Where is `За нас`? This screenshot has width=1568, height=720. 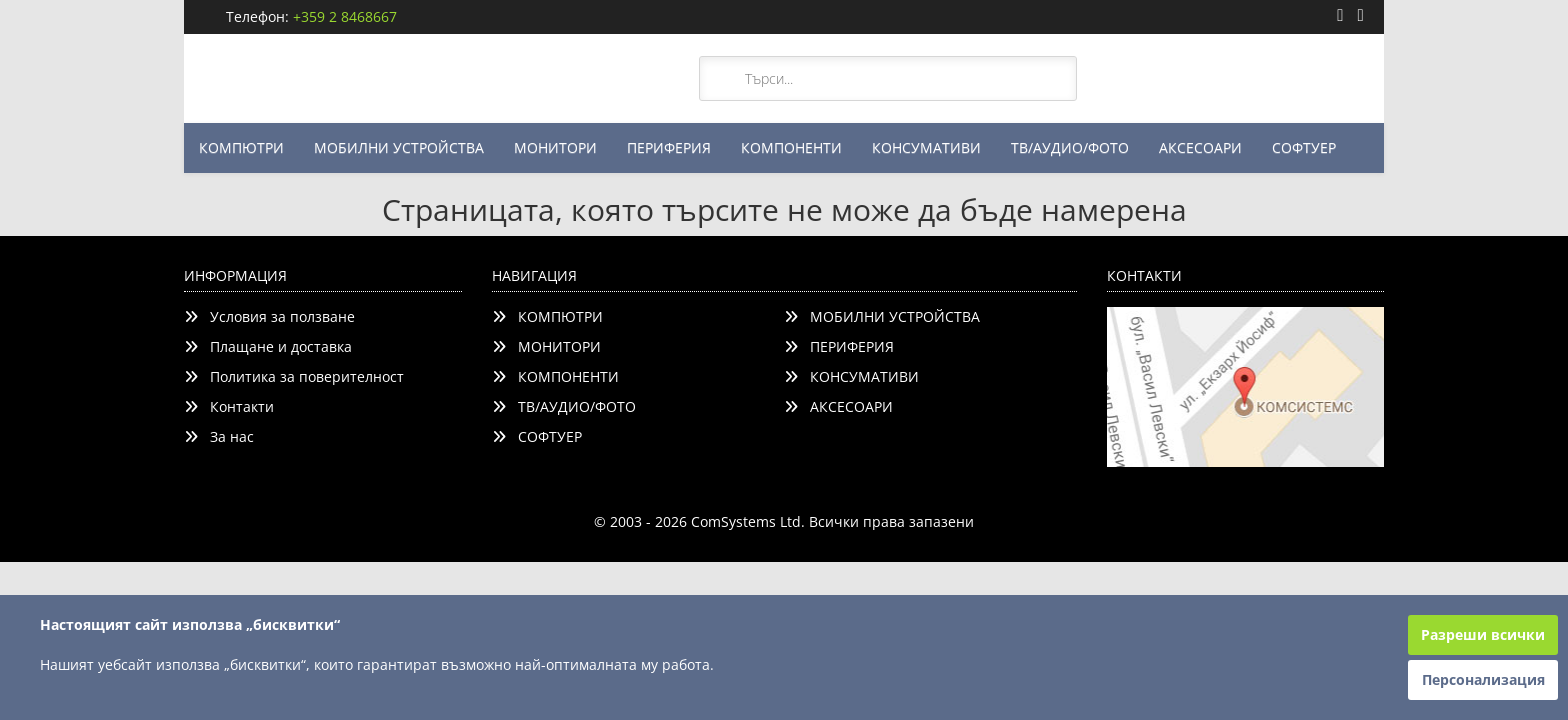
За нас is located at coordinates (219, 436).